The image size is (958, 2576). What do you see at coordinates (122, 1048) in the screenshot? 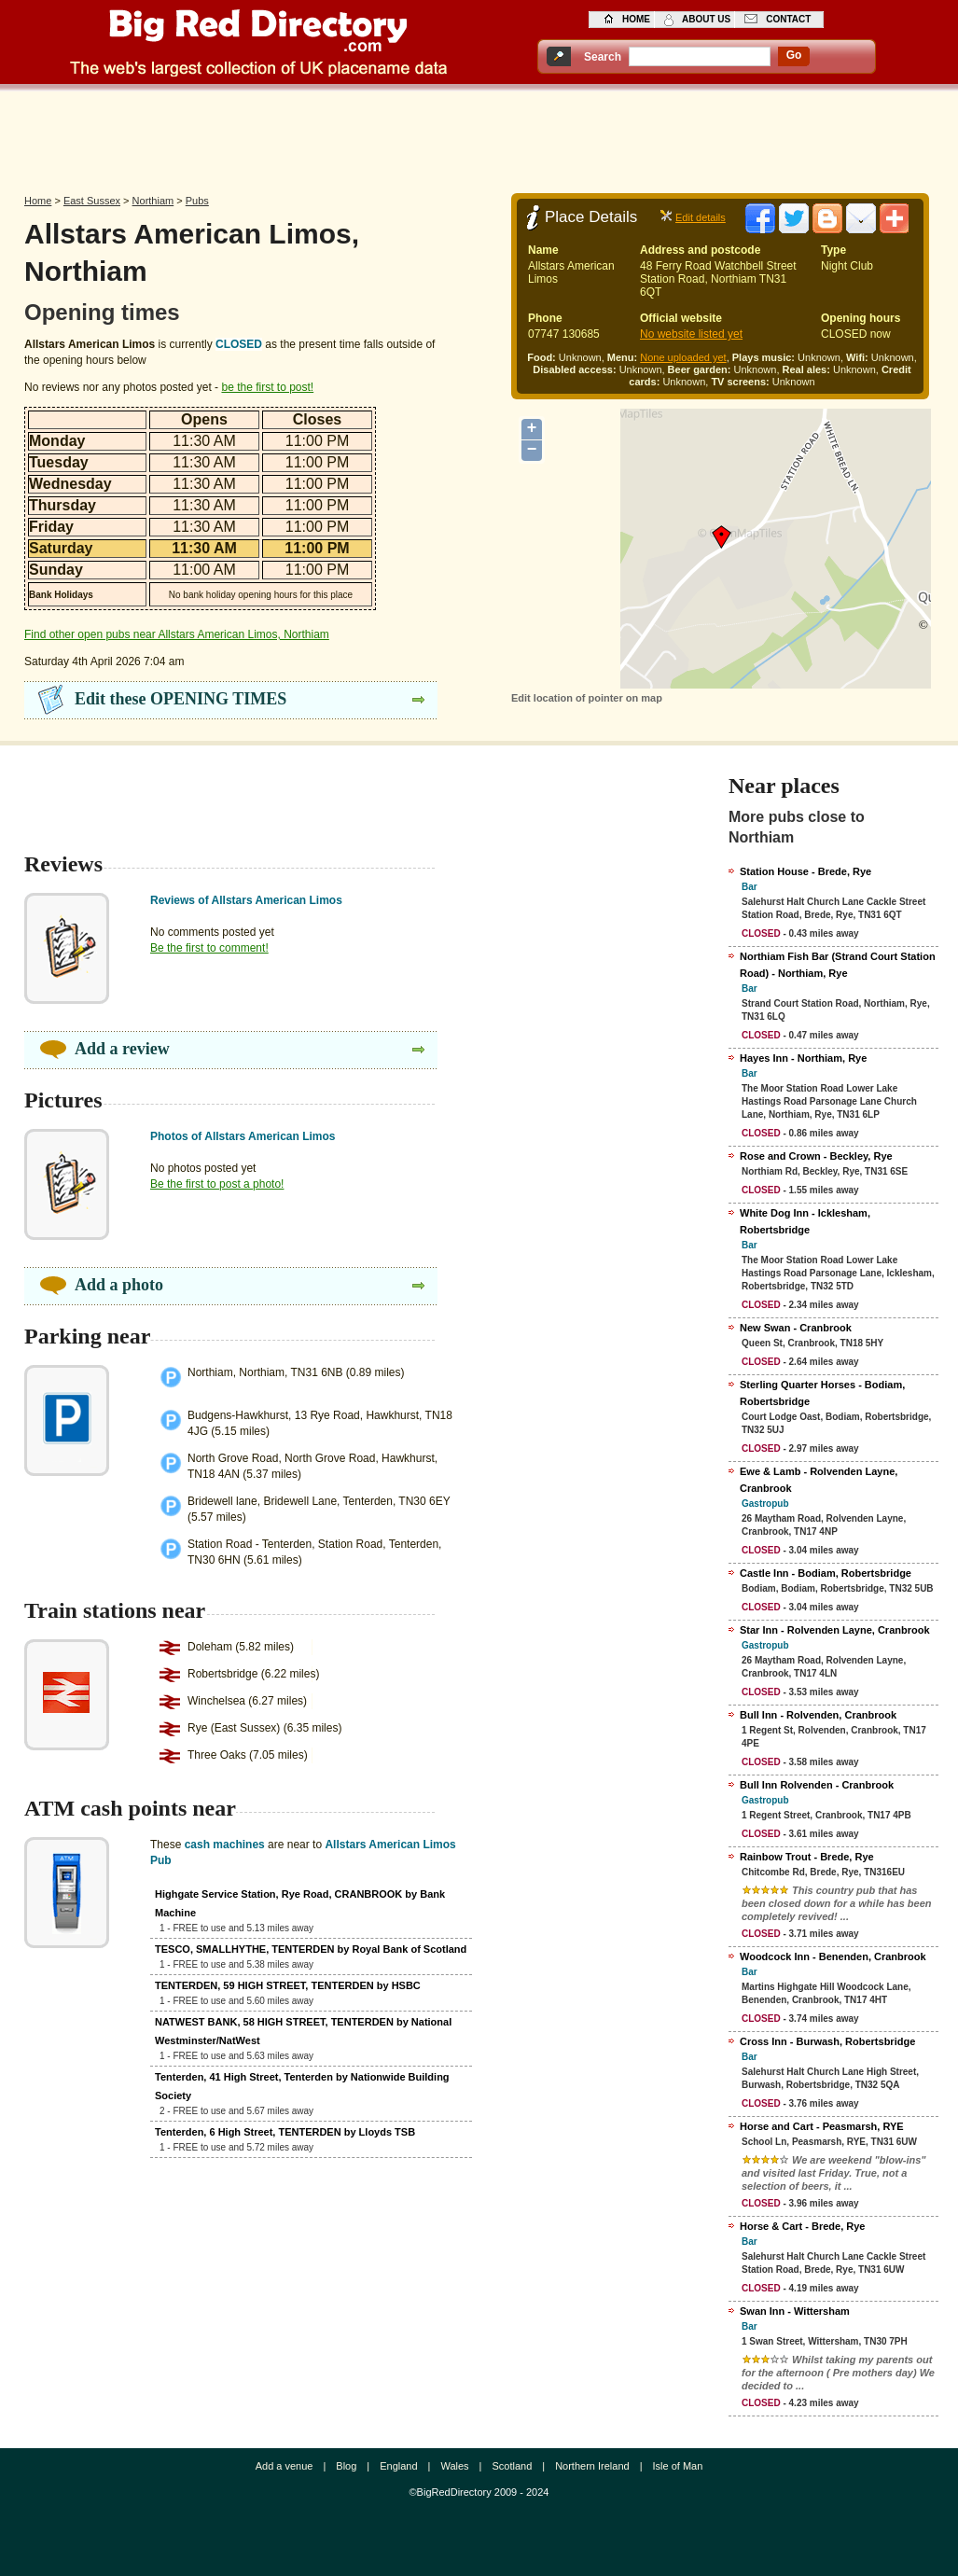
I see `Add a review` at bounding box center [122, 1048].